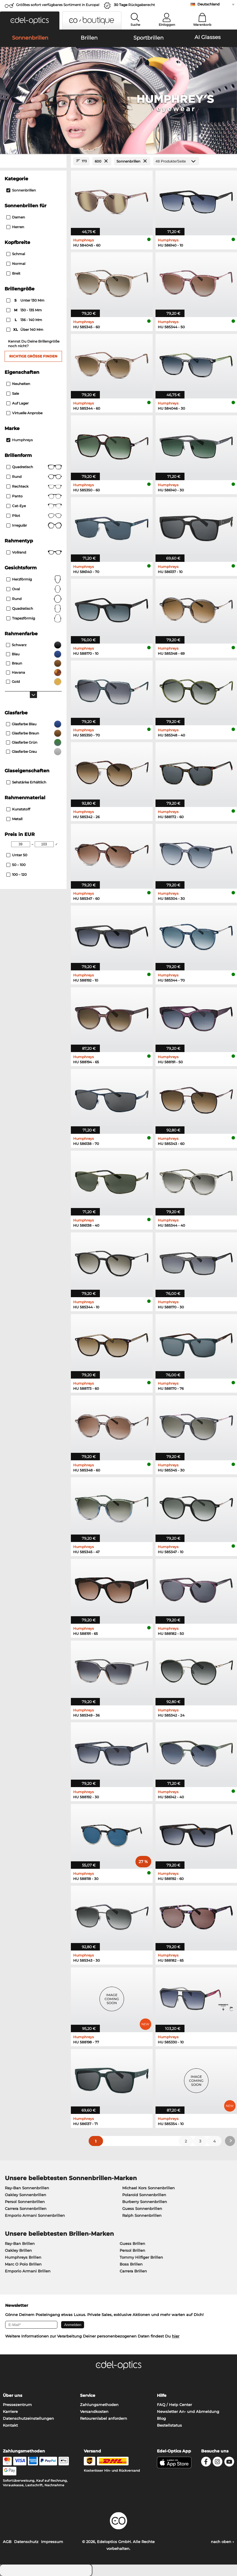 The height and width of the screenshot is (2576, 237). What do you see at coordinates (27, 2188) in the screenshot?
I see `Ray-Ban Sonnenbrillen` at bounding box center [27, 2188].